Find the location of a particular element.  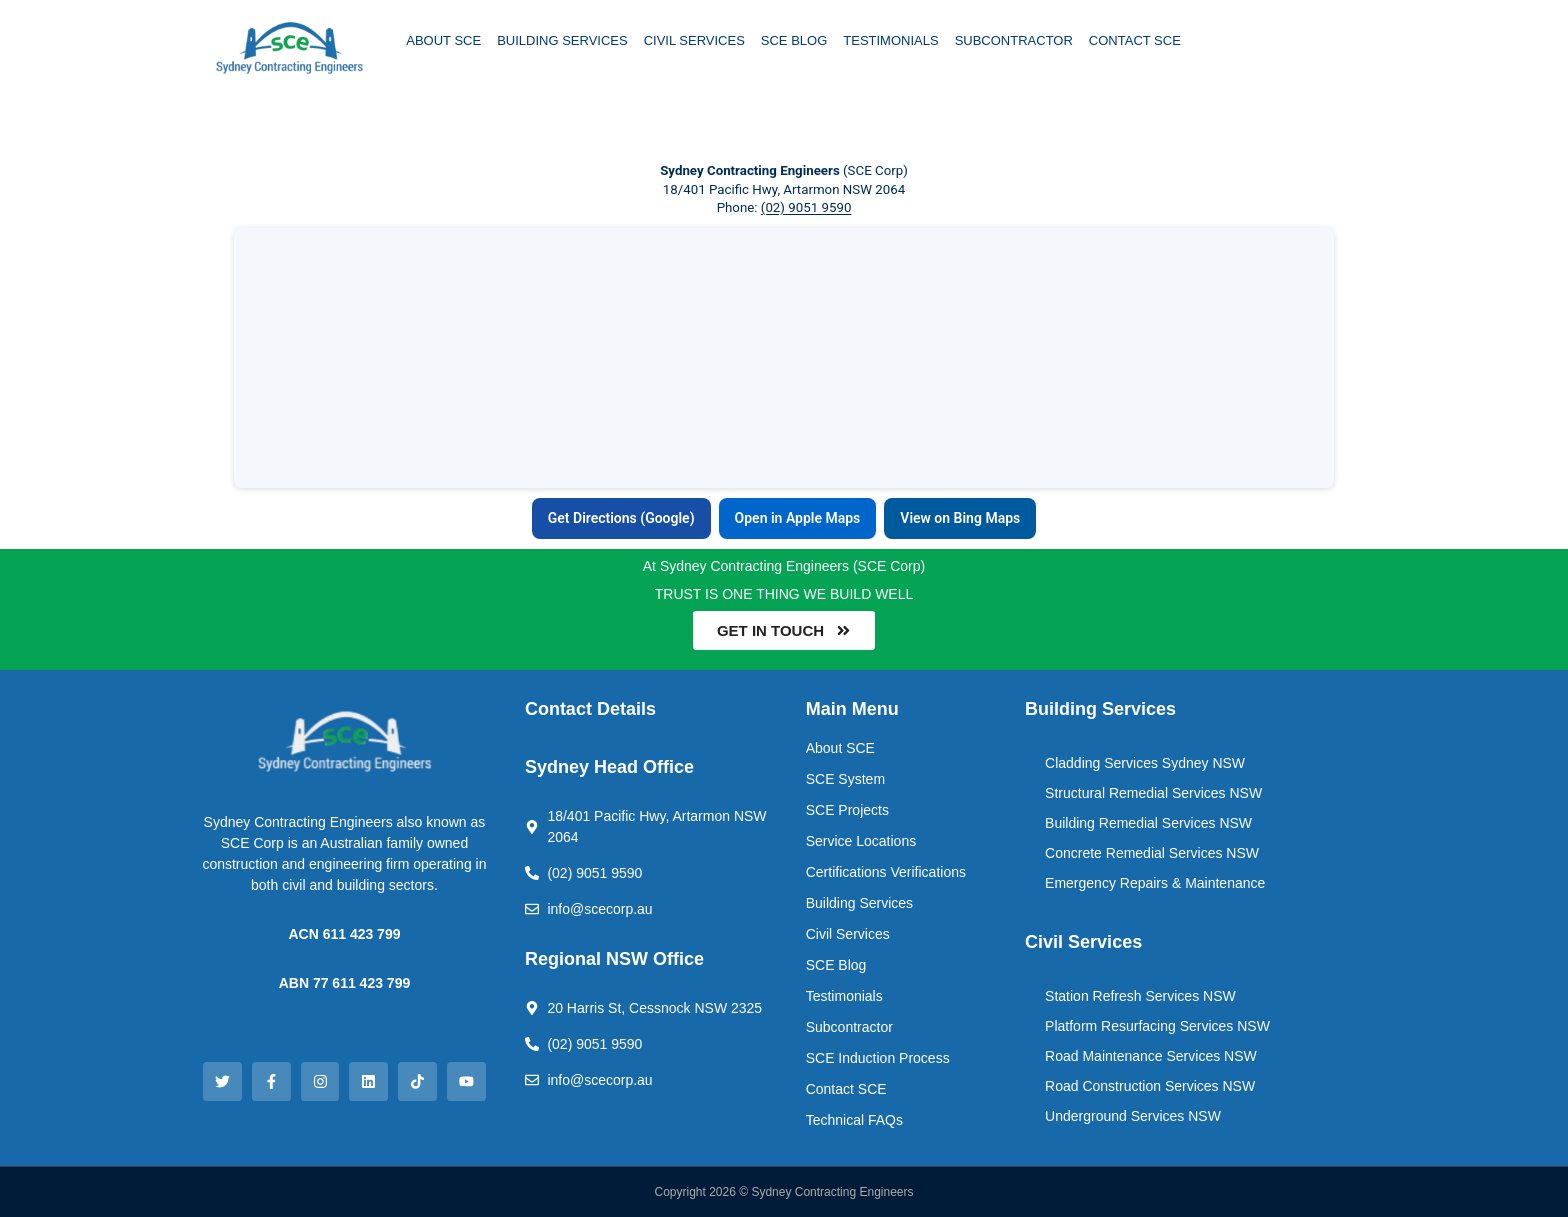

CONTACT SCE is located at coordinates (1135, 40).